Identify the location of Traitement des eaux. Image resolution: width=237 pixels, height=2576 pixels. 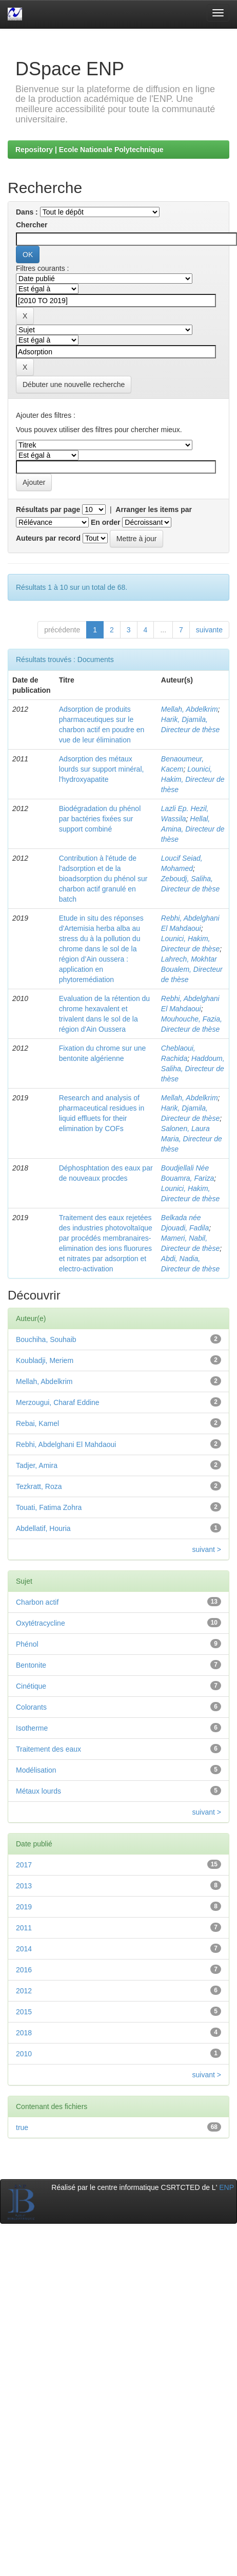
(48, 1749).